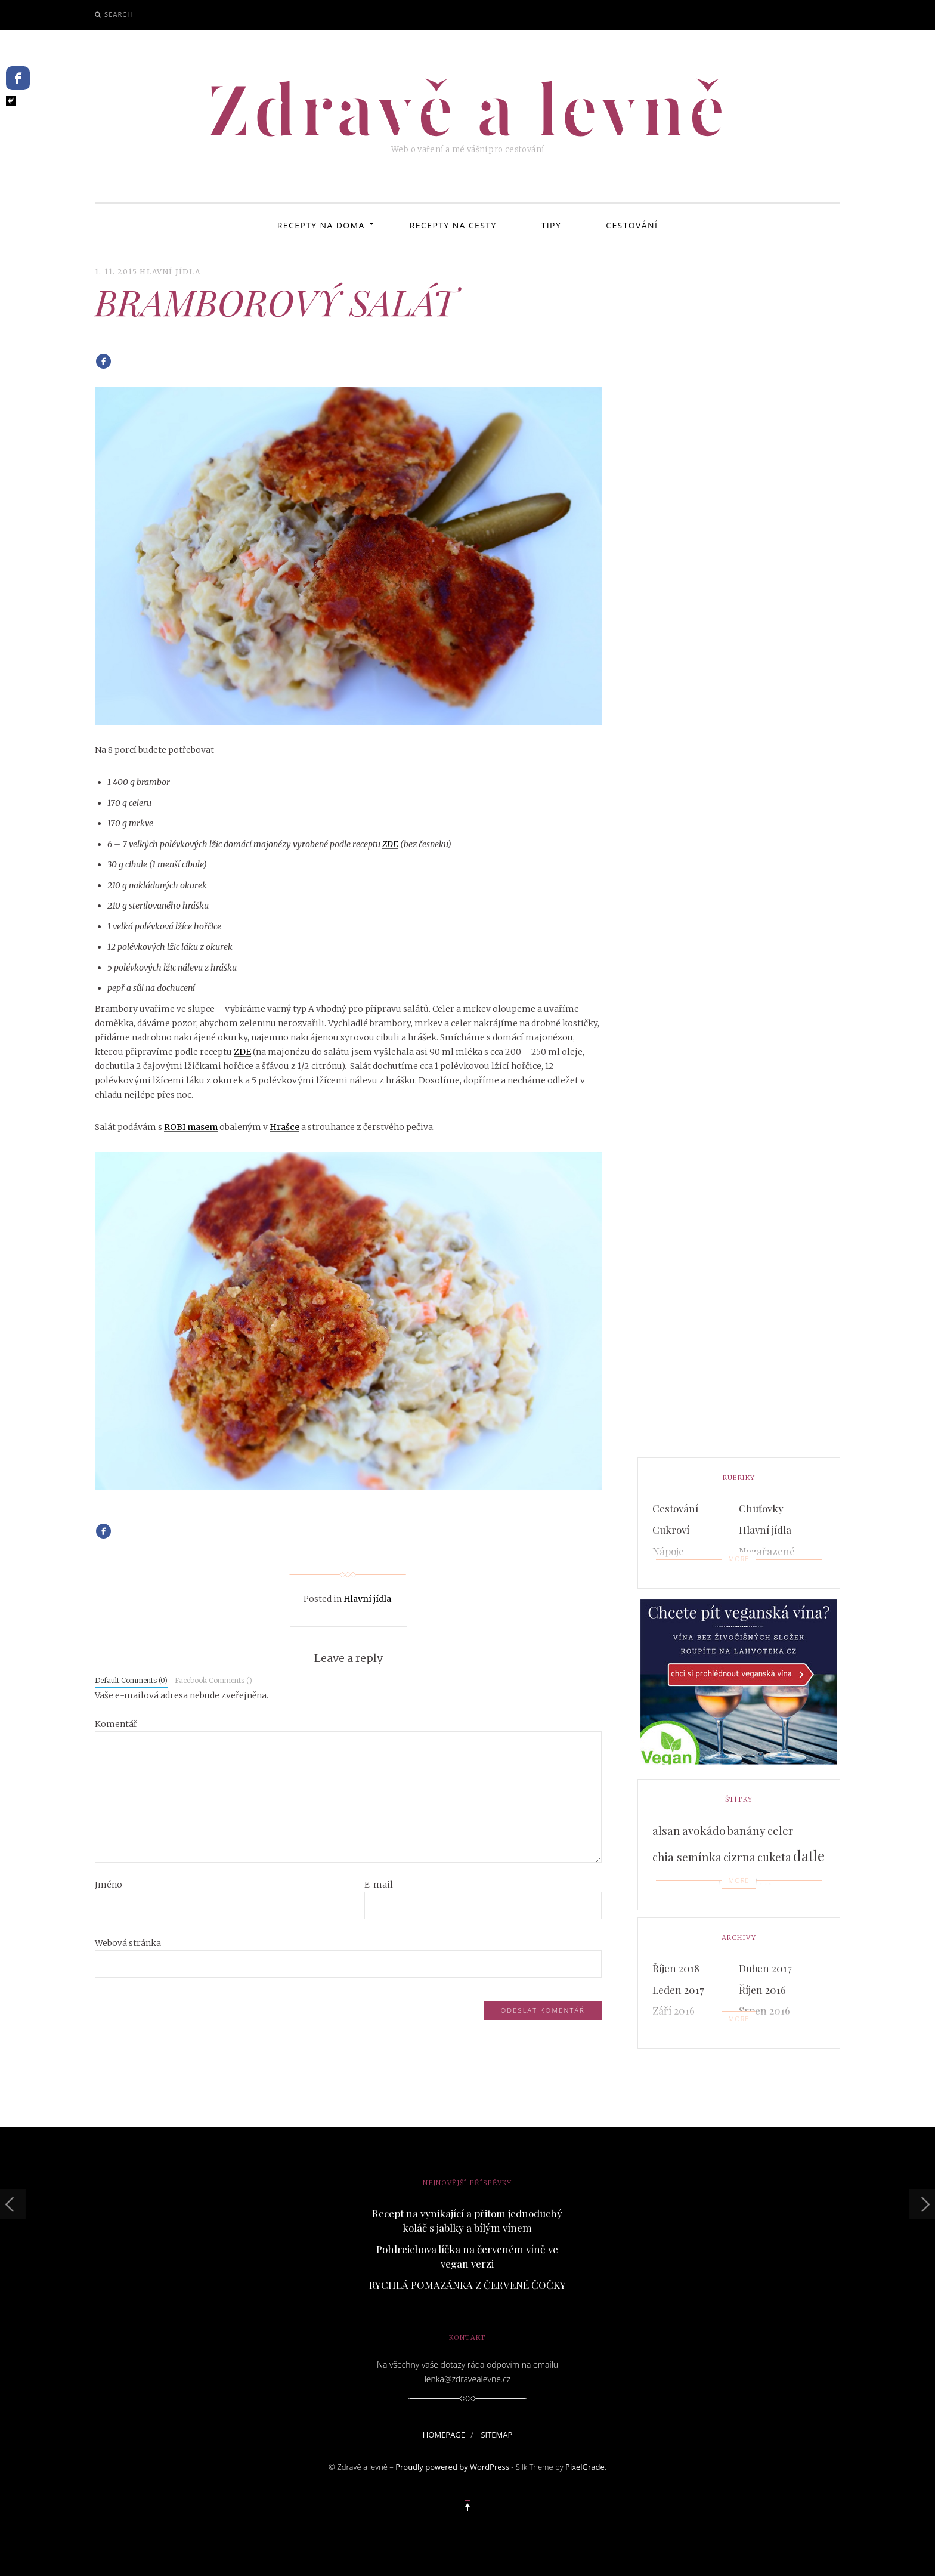 The image size is (935, 2576). I want to click on Tipy, so click(551, 225).